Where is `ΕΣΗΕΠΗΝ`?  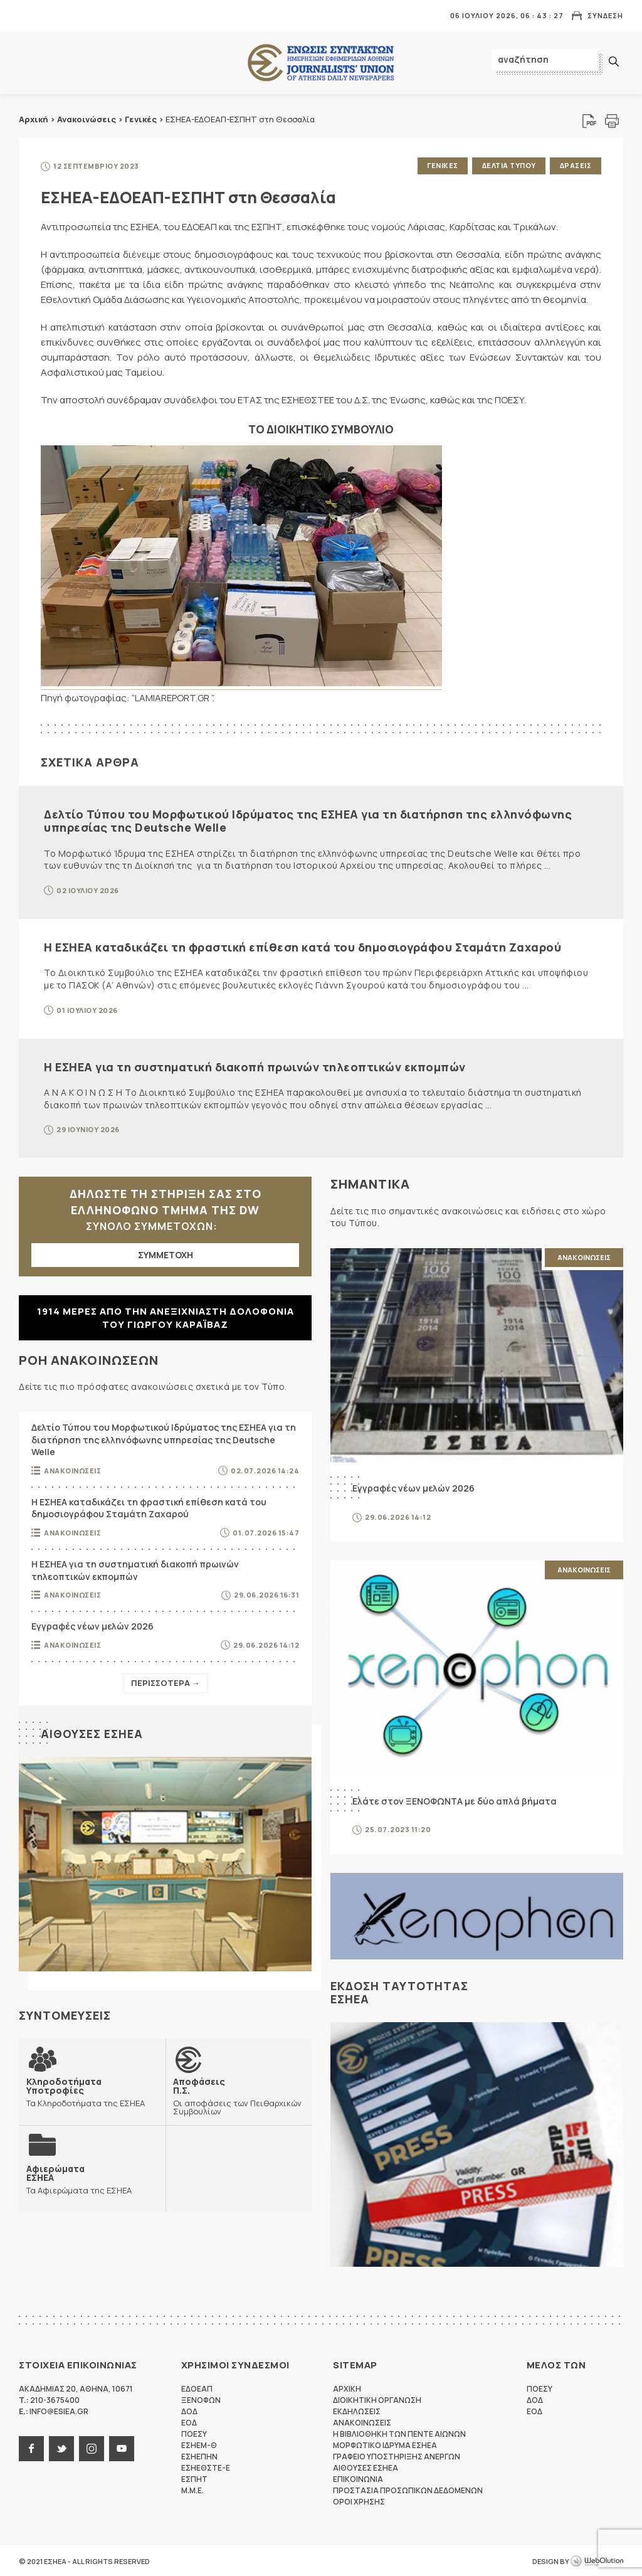 ΕΣΗΕΠΗΝ is located at coordinates (199, 2455).